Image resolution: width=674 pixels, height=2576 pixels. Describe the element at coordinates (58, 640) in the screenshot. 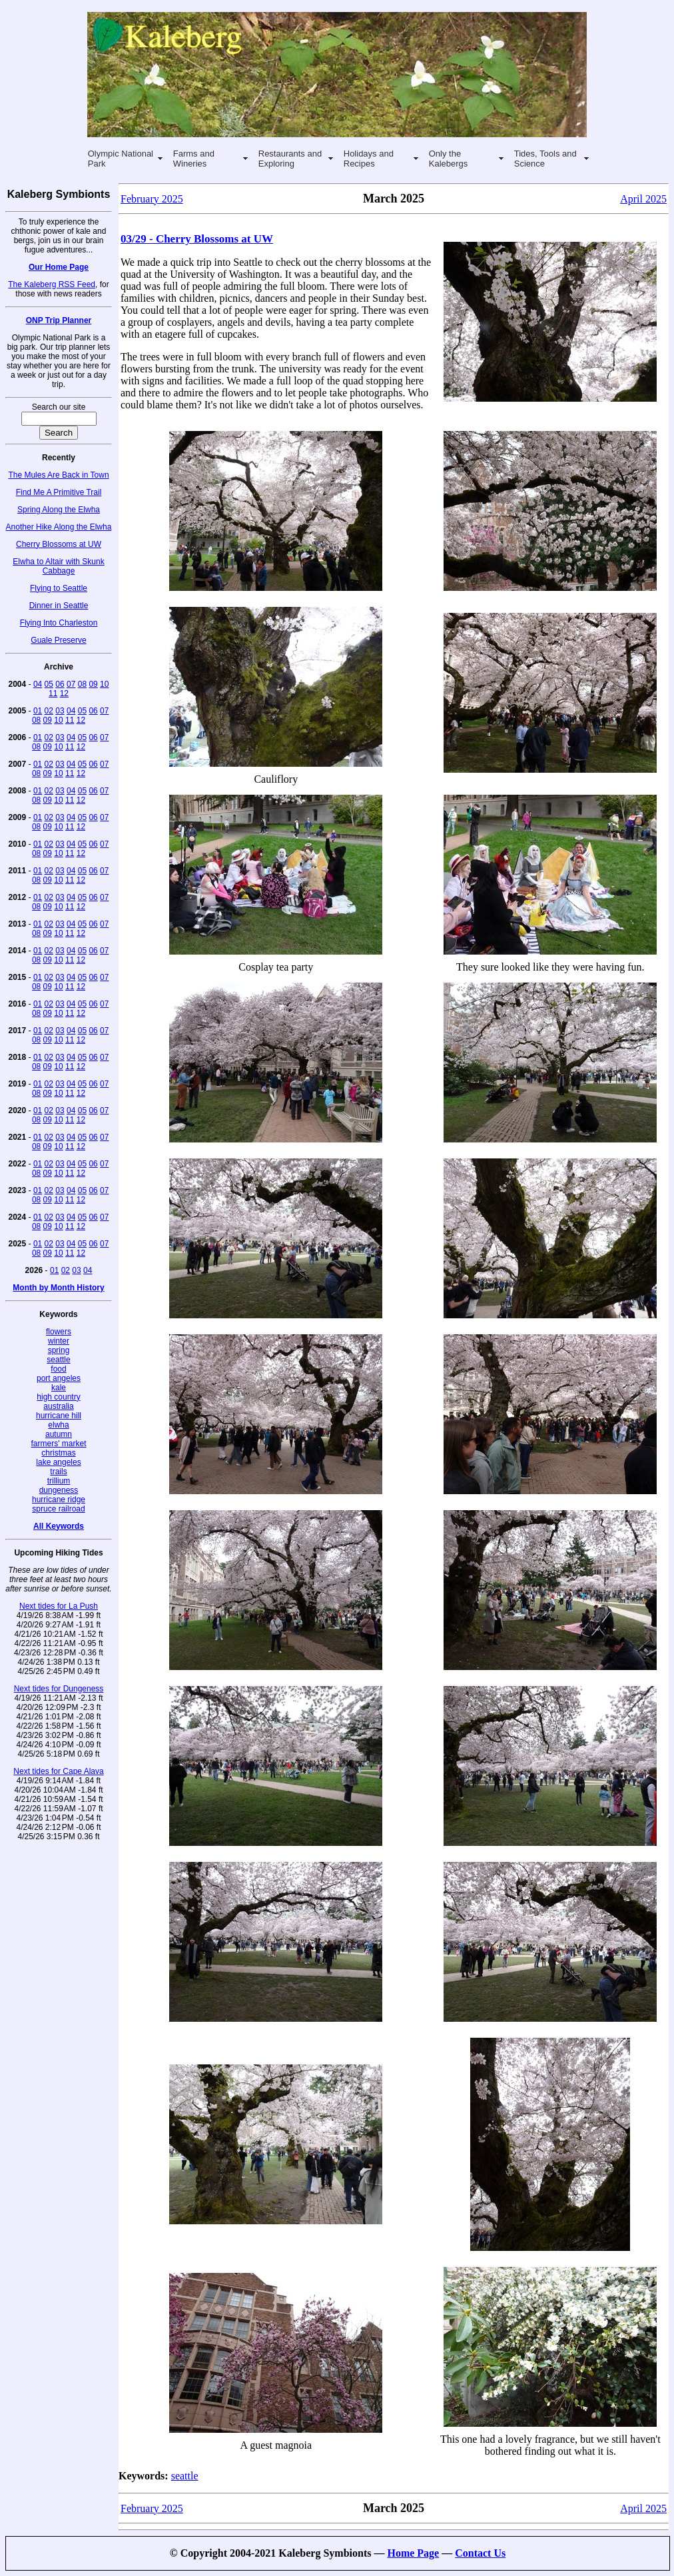

I see `Guale Preserve` at that location.